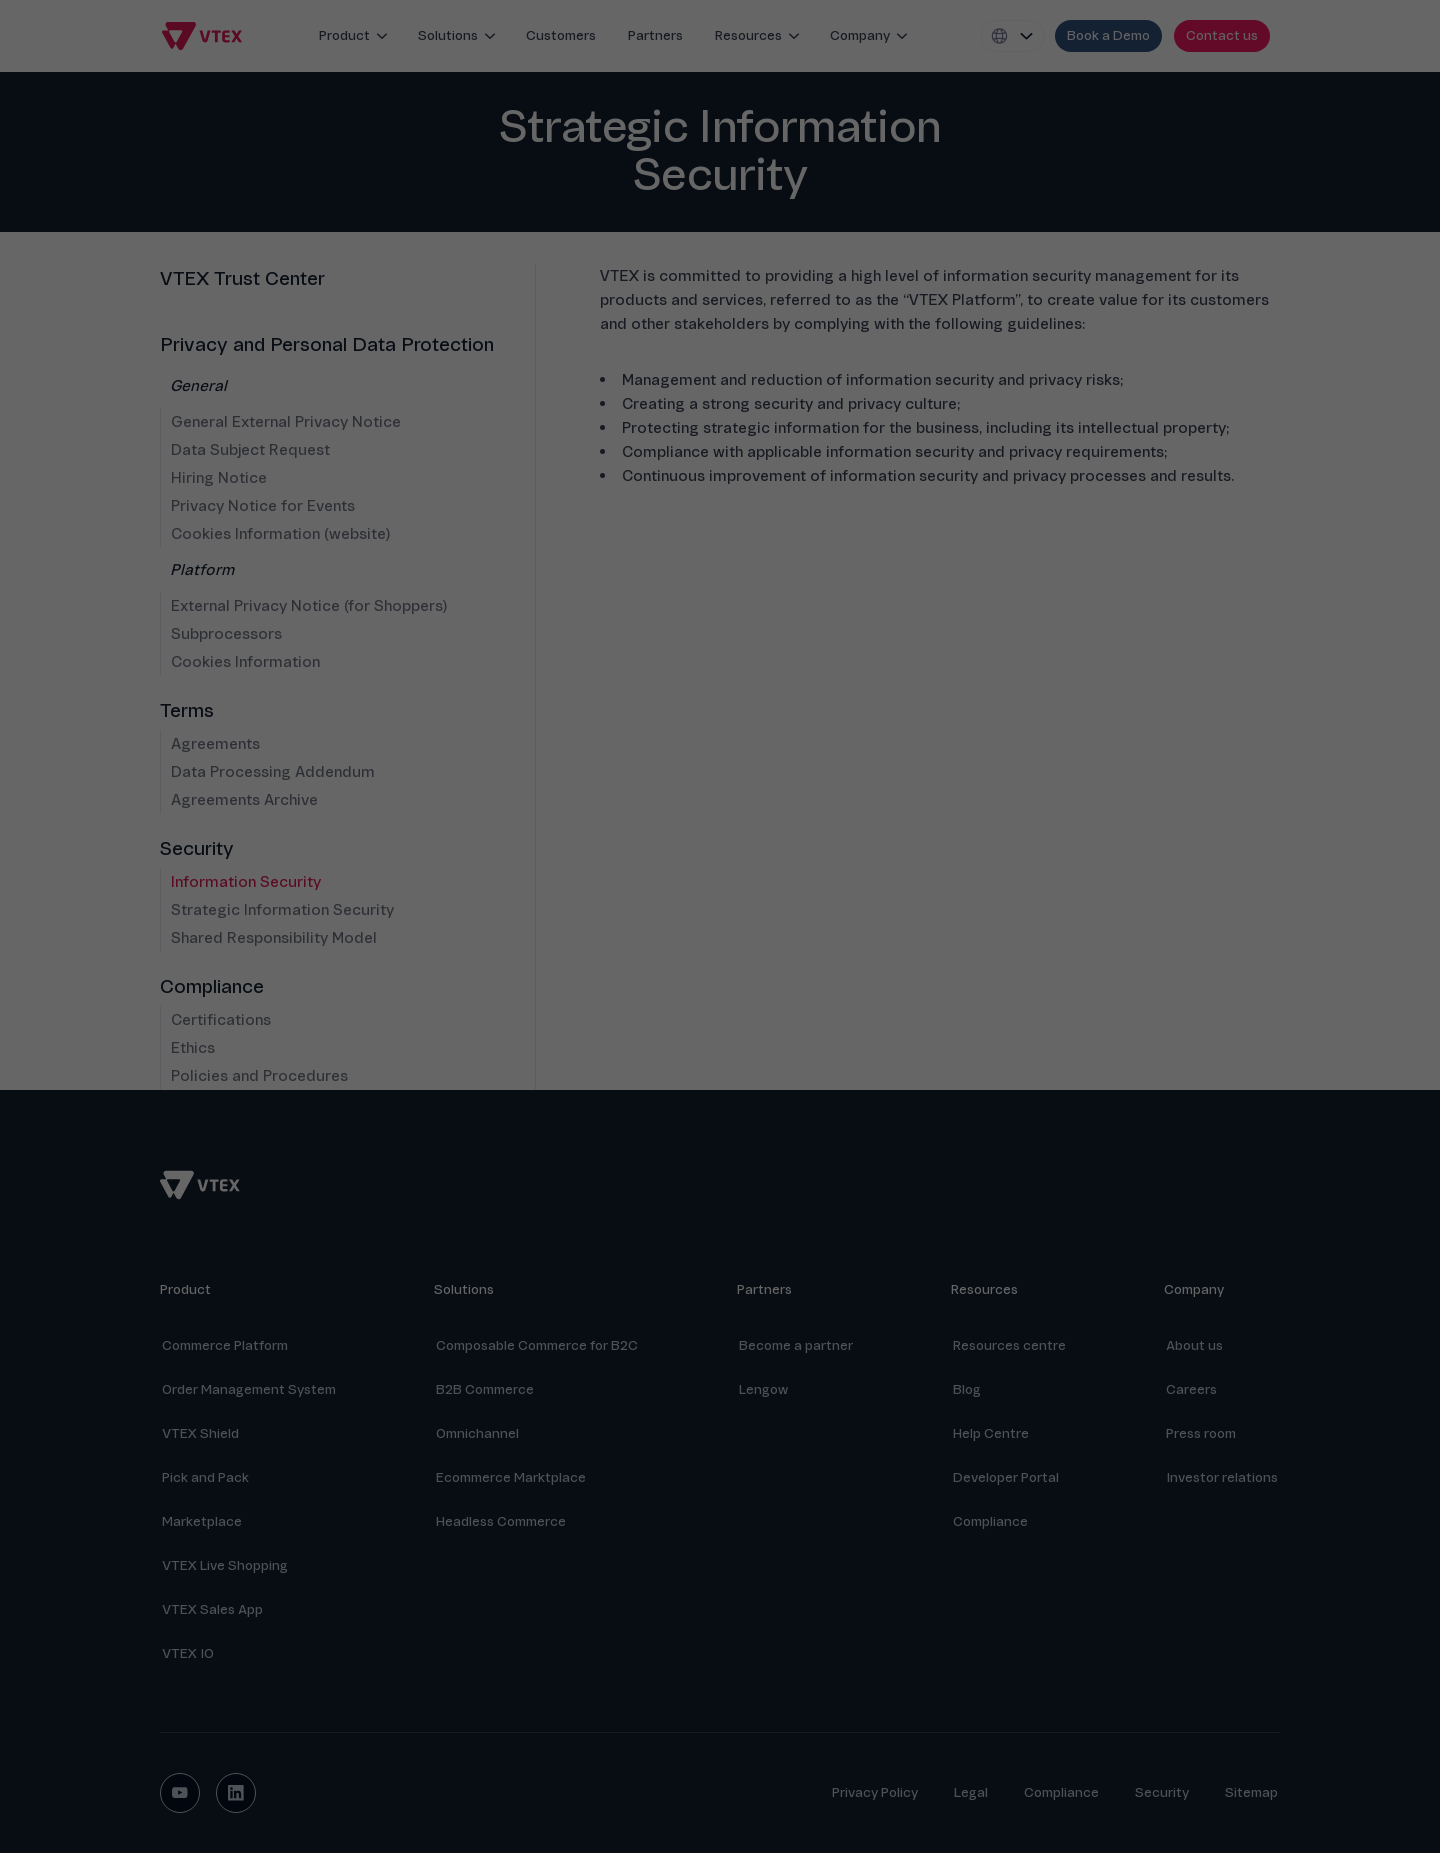 This screenshot has height=1853, width=1440. I want to click on Careers, so click(1191, 1389).